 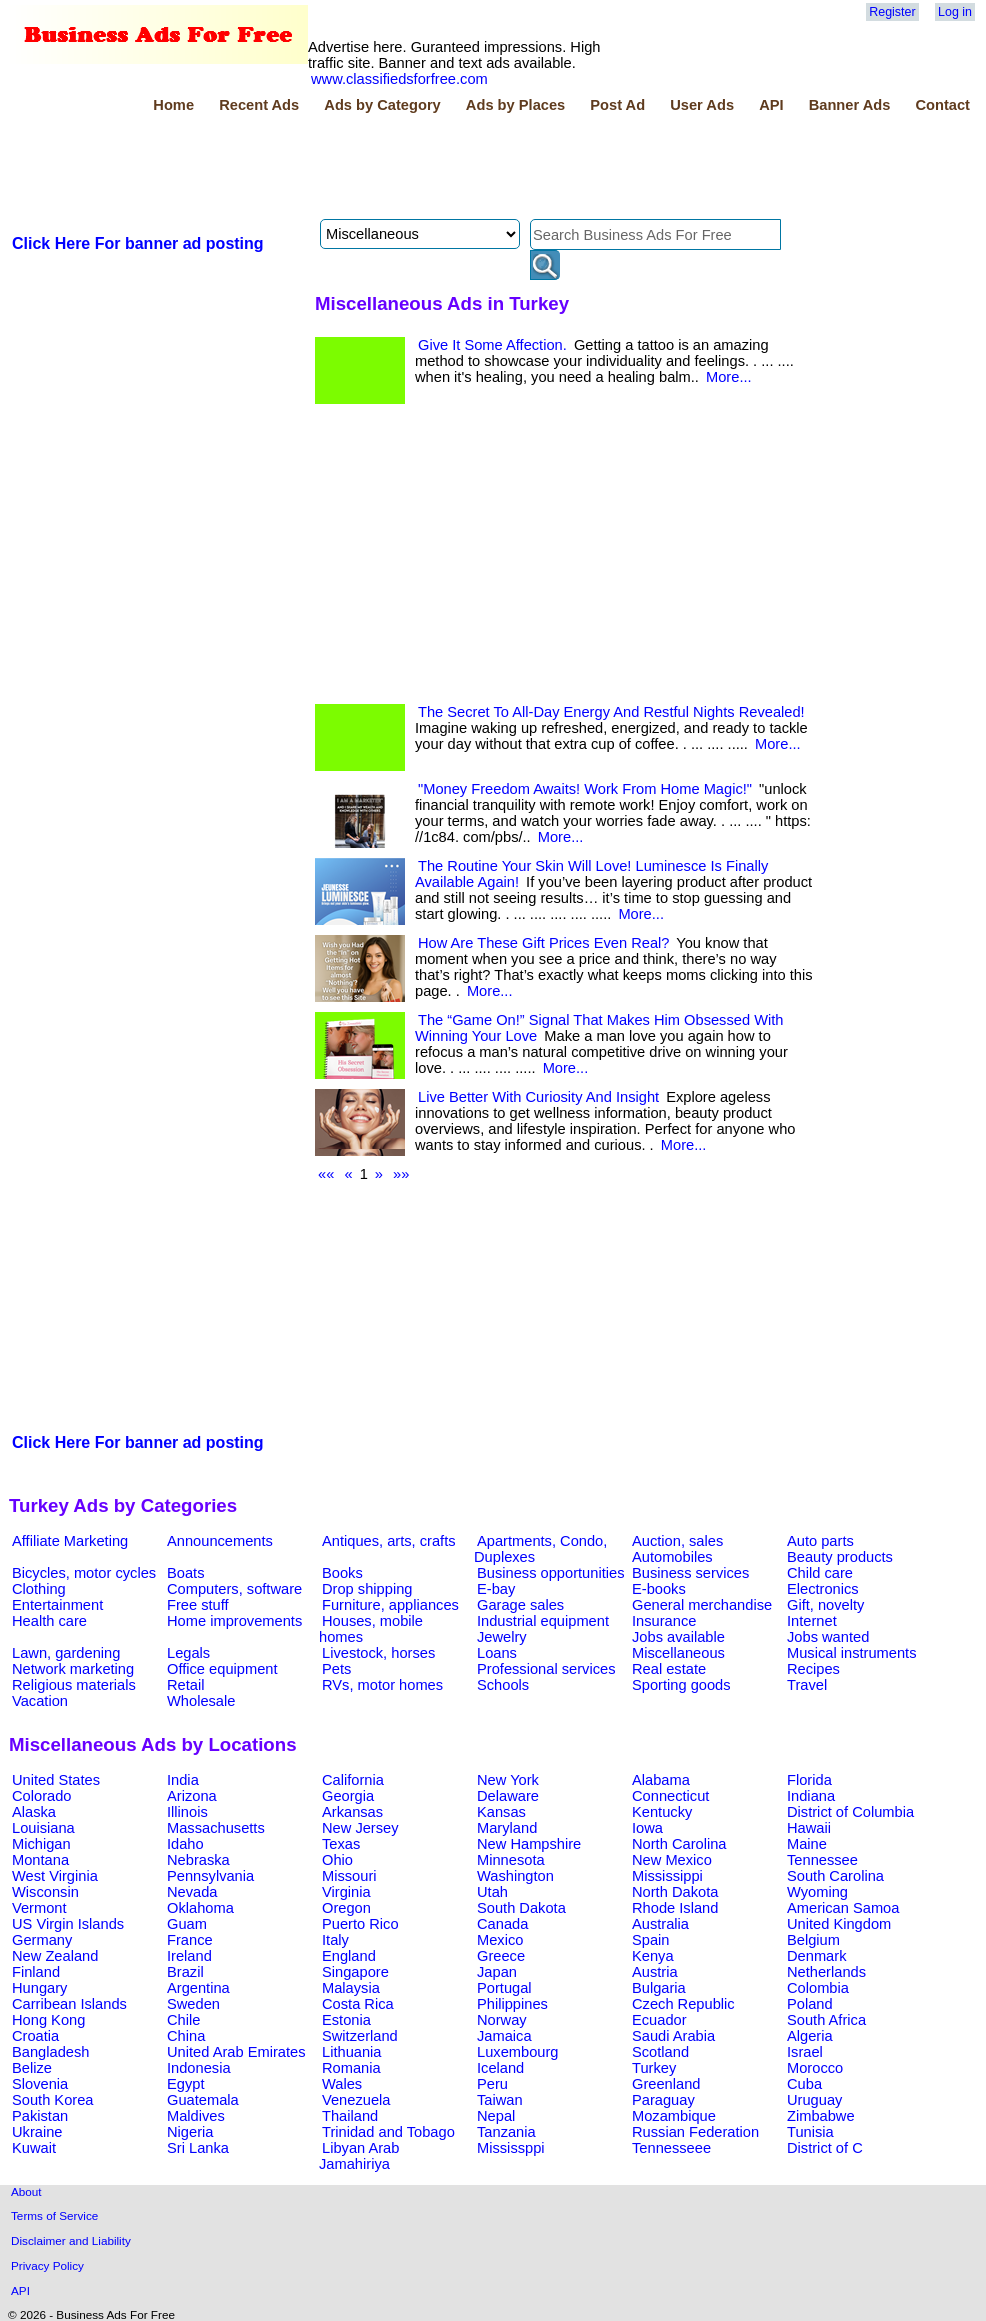 What do you see at coordinates (826, 1972) in the screenshot?
I see `Netherlands` at bounding box center [826, 1972].